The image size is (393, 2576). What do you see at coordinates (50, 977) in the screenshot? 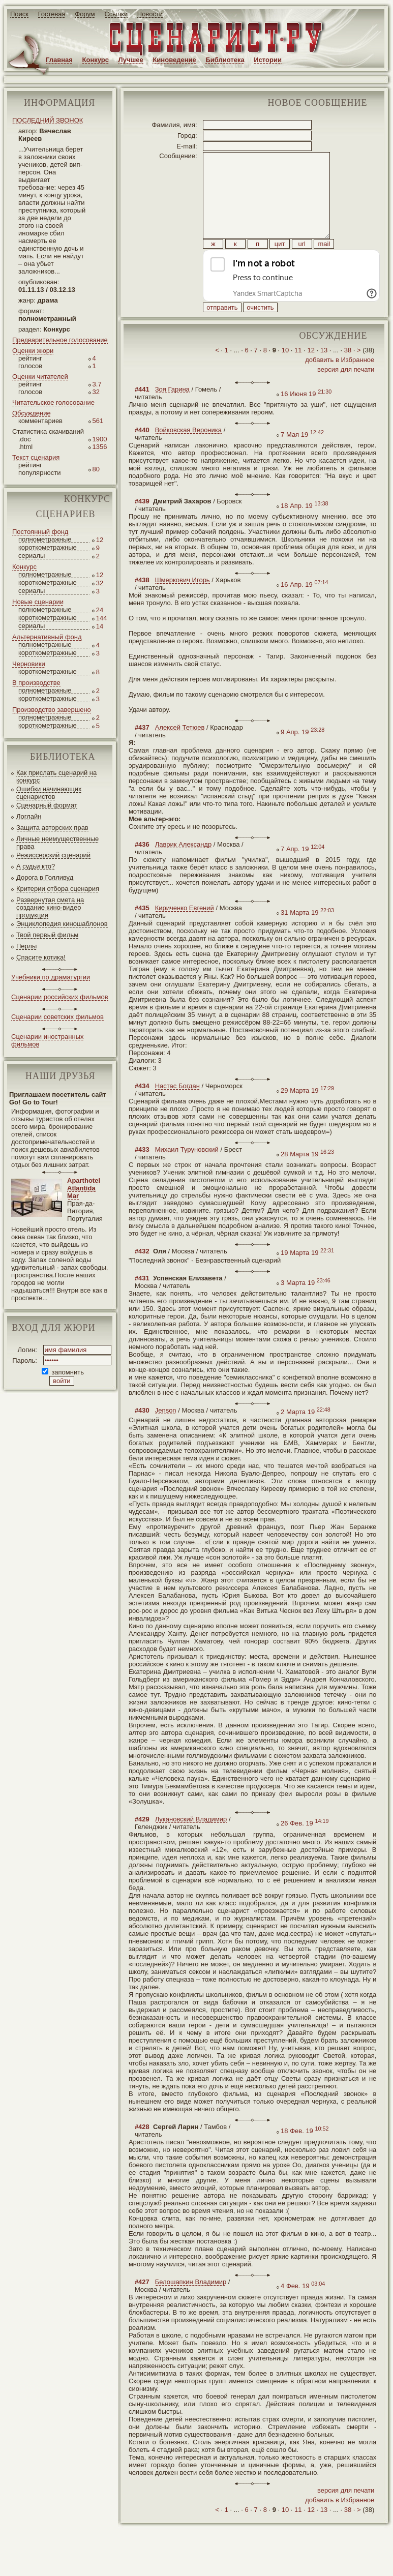
I see `Учебники по драматургии` at bounding box center [50, 977].